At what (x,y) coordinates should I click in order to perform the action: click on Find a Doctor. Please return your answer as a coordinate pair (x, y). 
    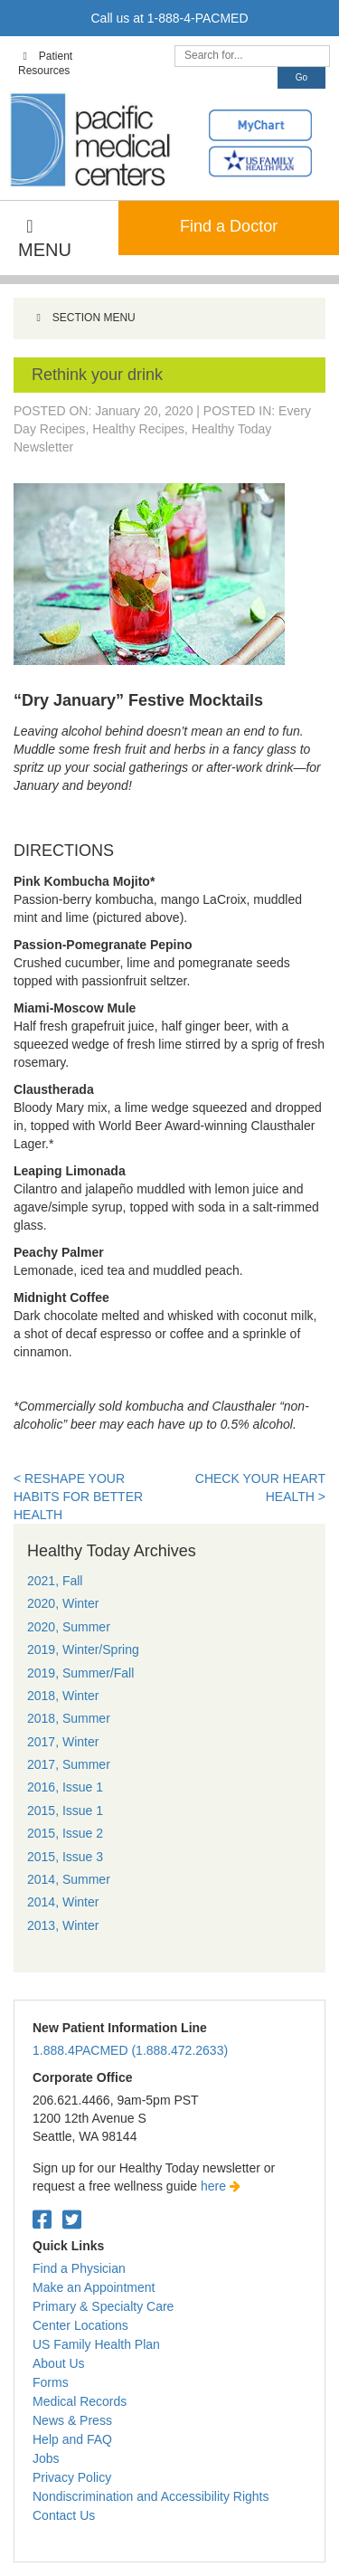
    Looking at the image, I should click on (229, 226).